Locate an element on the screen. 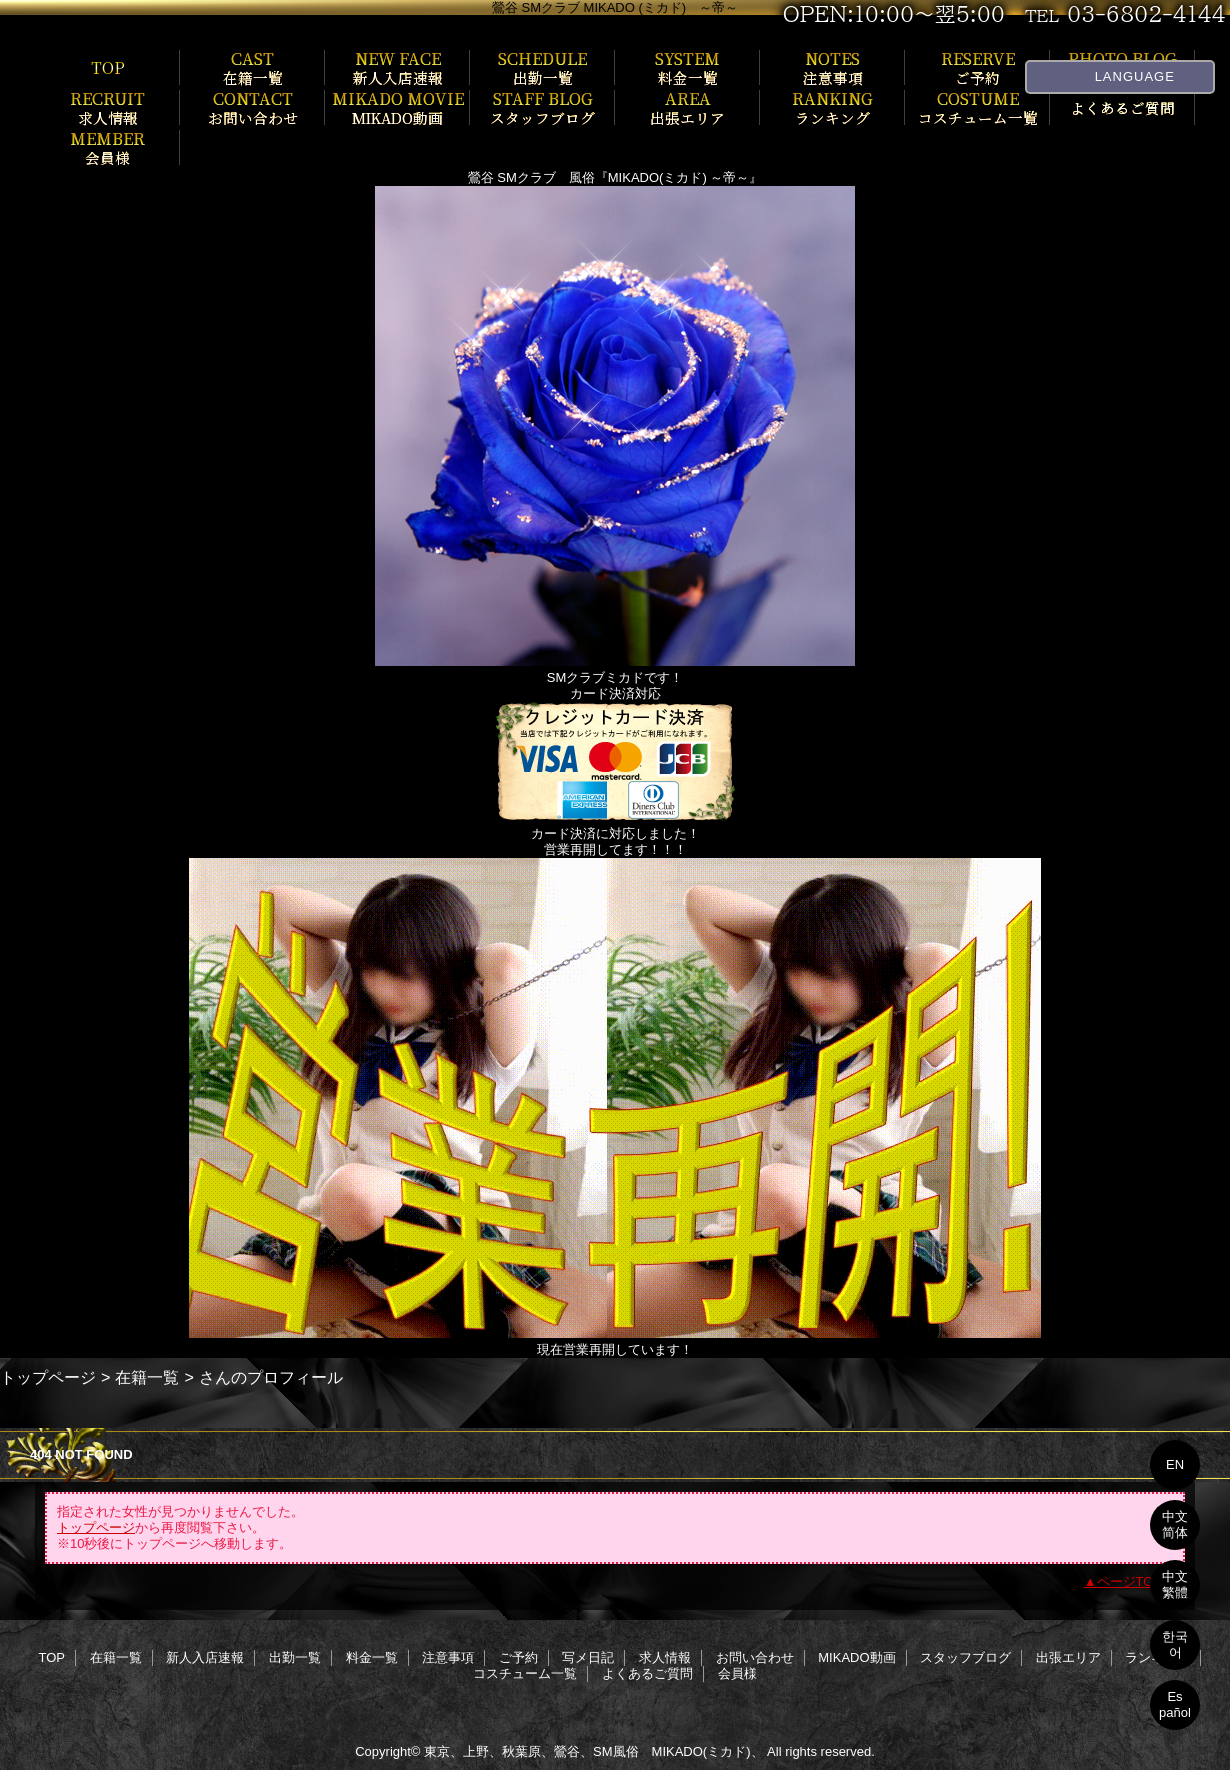 The height and width of the screenshot is (1770, 1230). 料金一覧 is located at coordinates (372, 1657).